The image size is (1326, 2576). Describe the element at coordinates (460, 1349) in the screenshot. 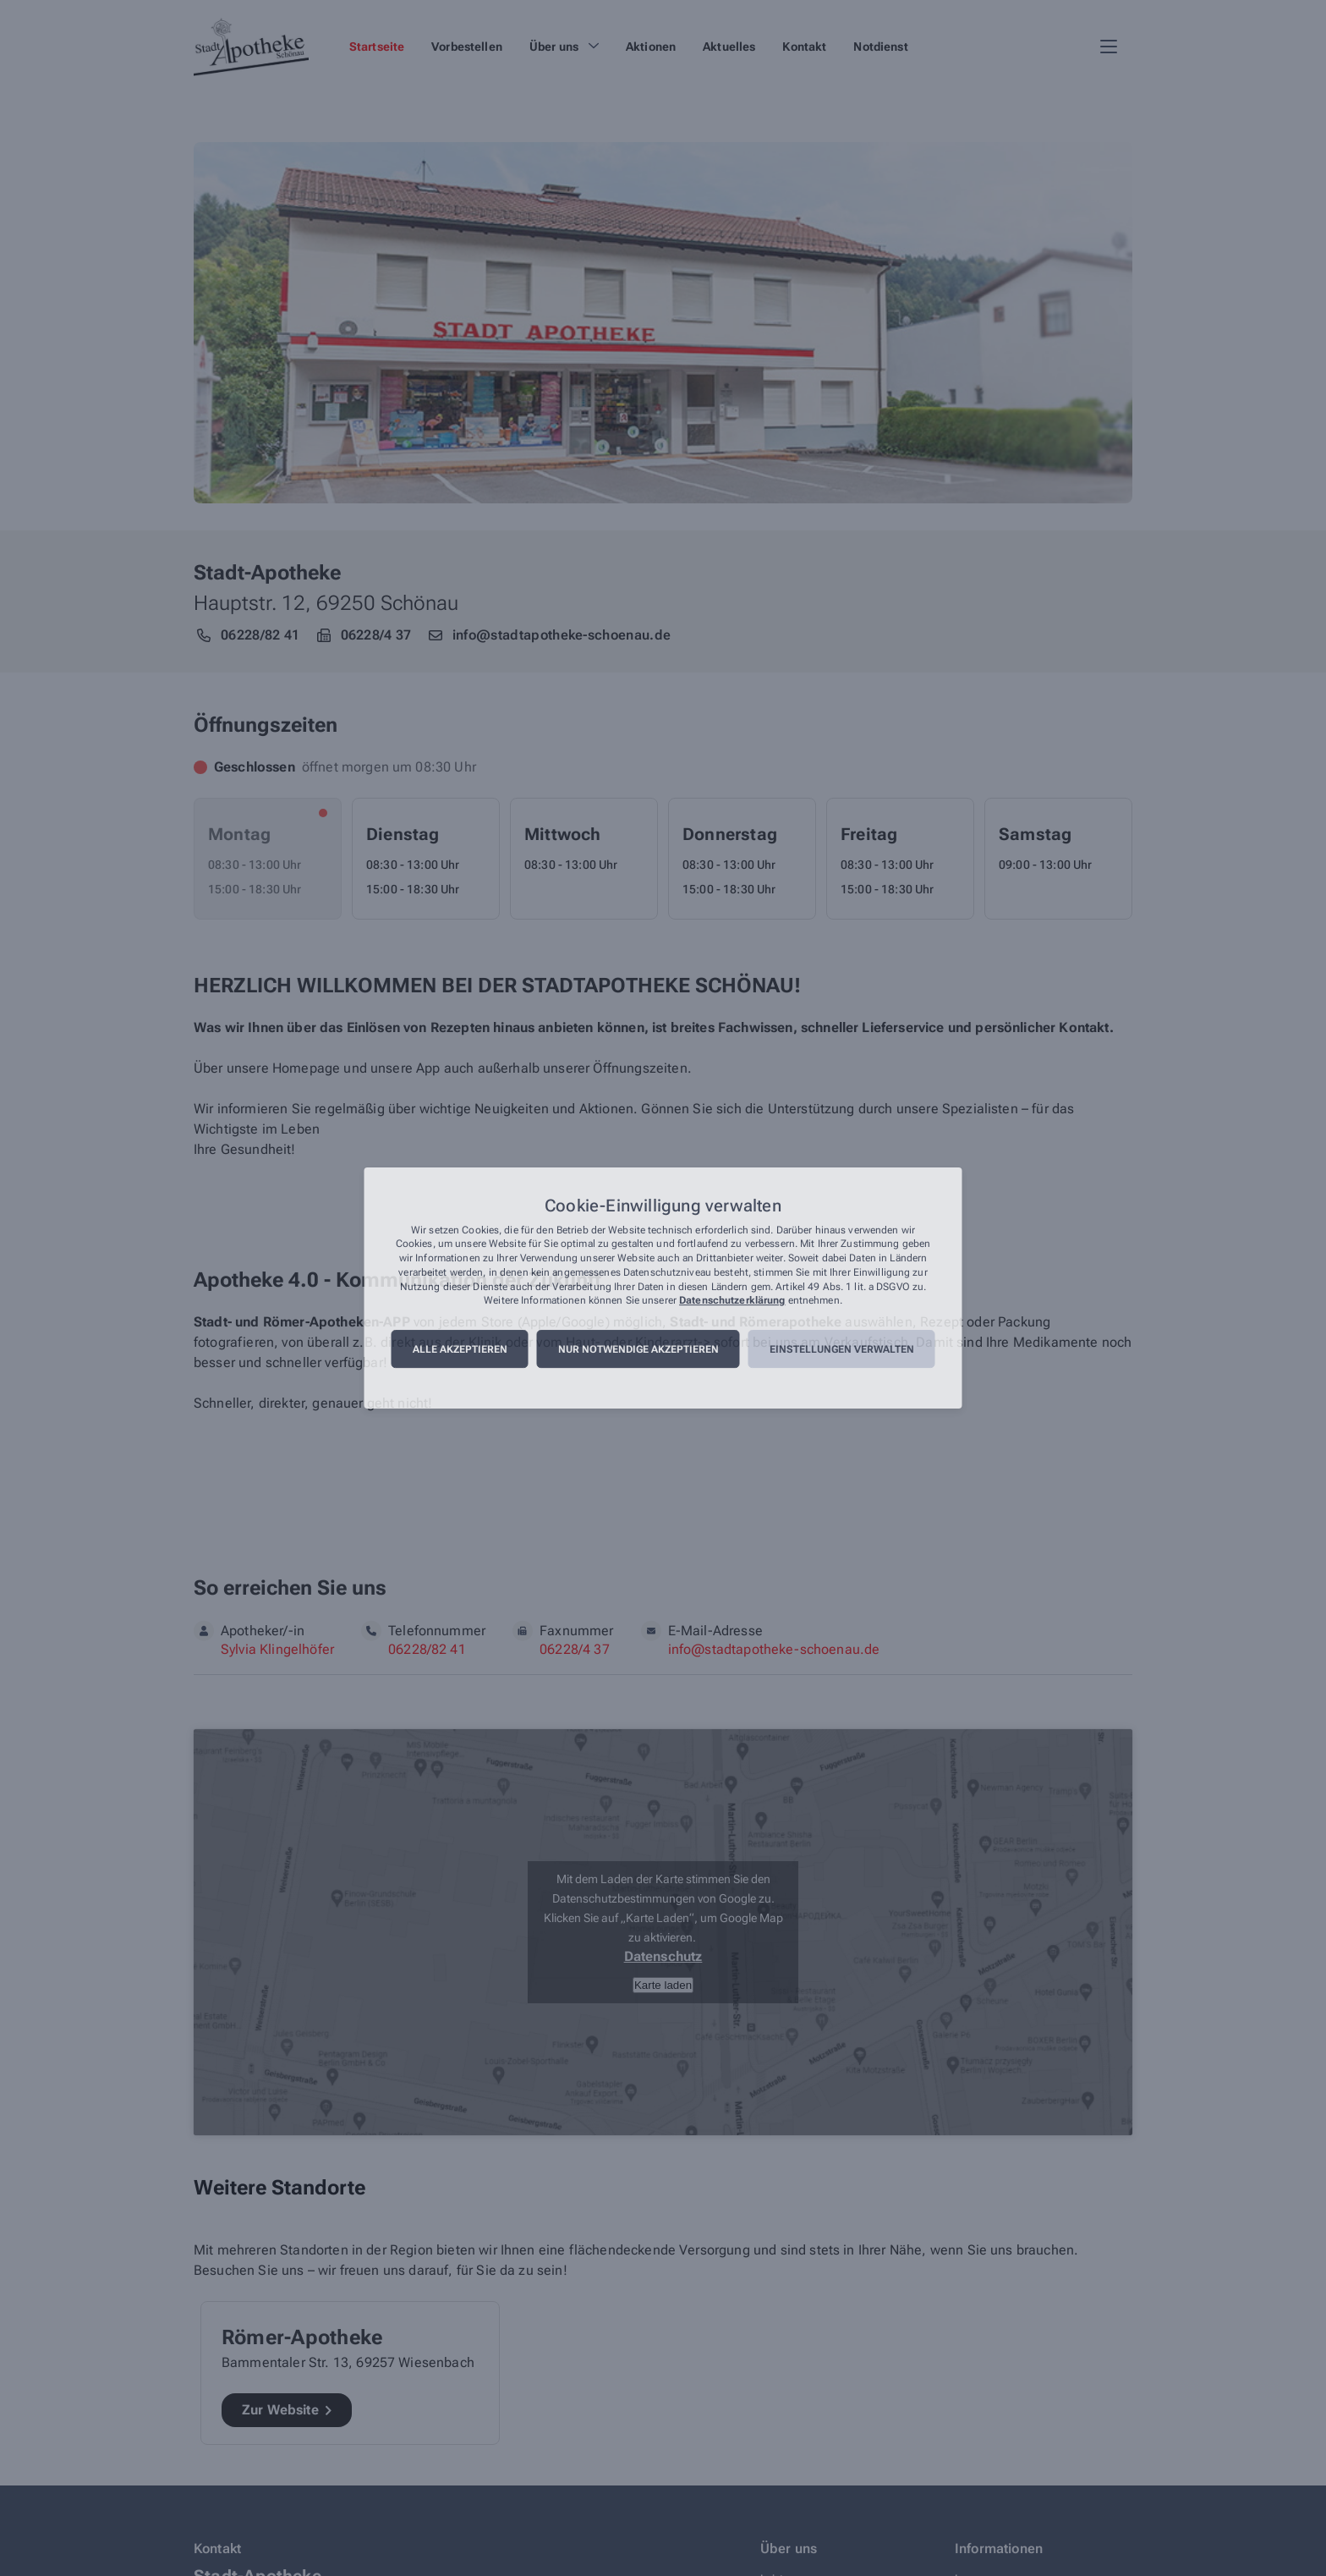

I see `Alle akzeptieren` at that location.